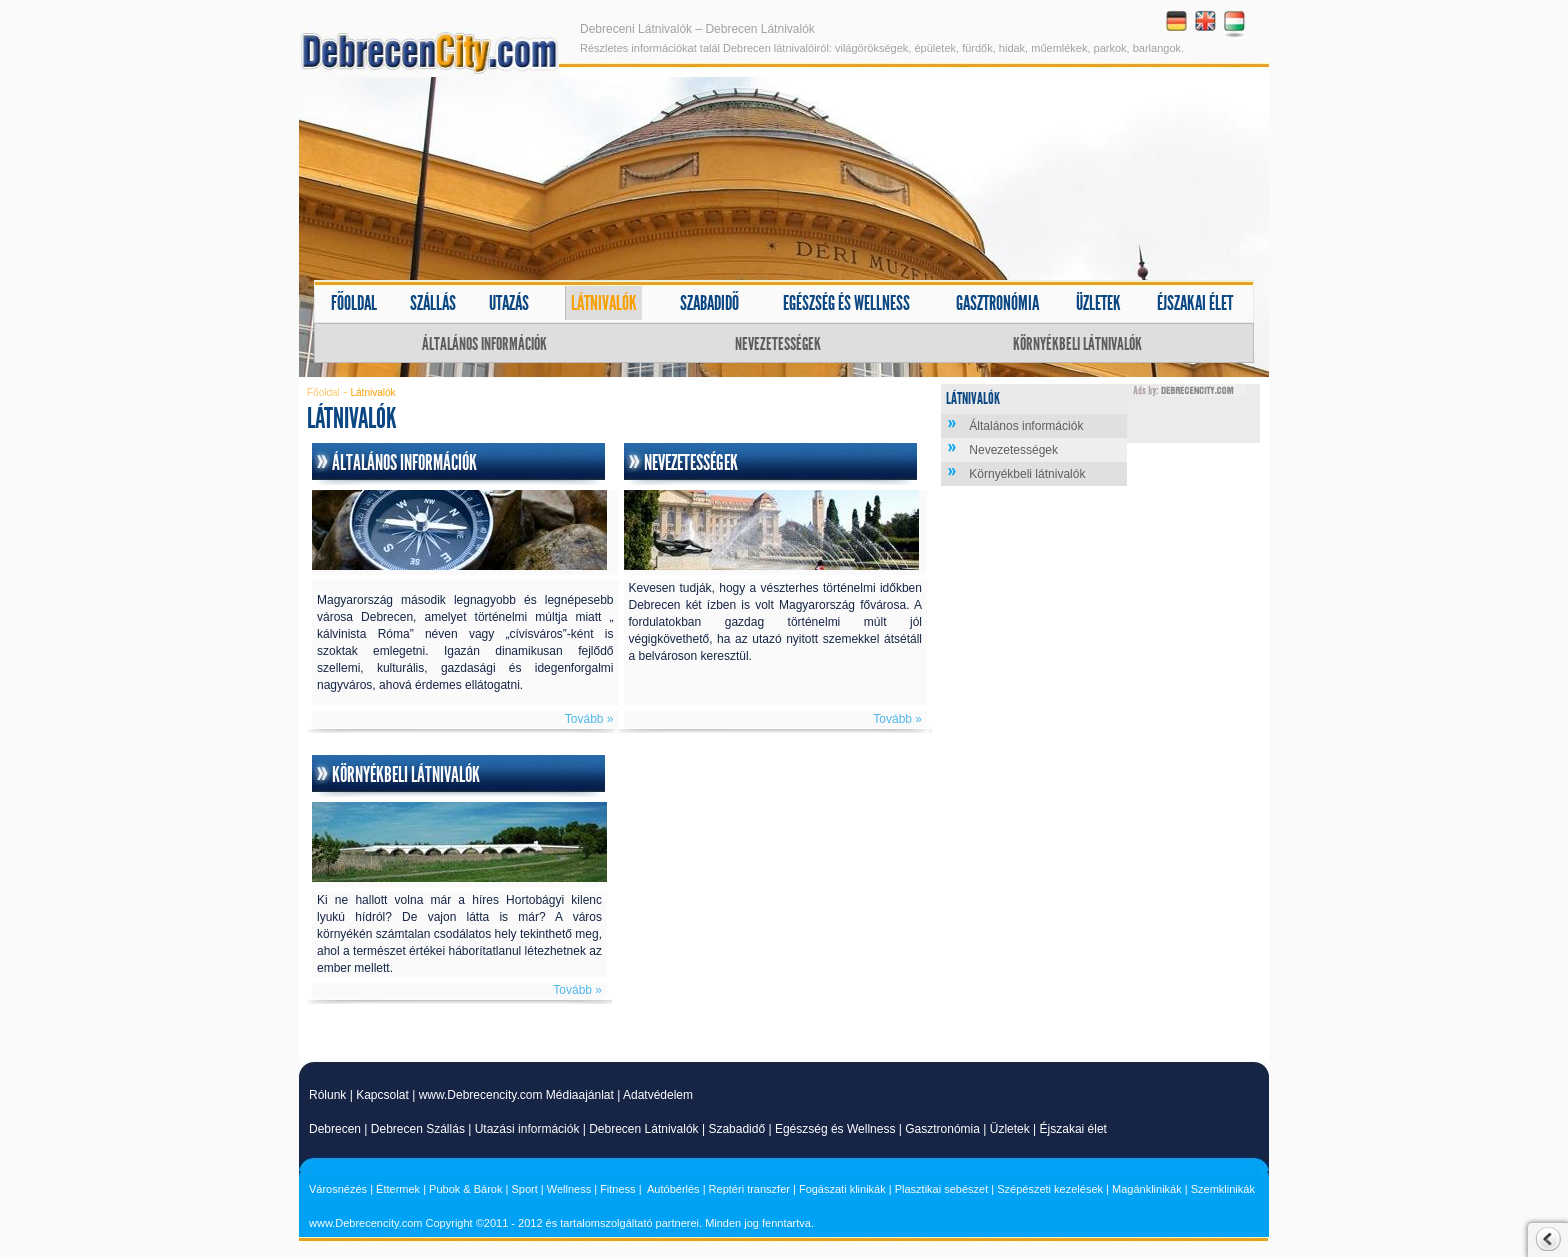 This screenshot has height=1257, width=1568. What do you see at coordinates (354, 303) in the screenshot?
I see `Főoldal` at bounding box center [354, 303].